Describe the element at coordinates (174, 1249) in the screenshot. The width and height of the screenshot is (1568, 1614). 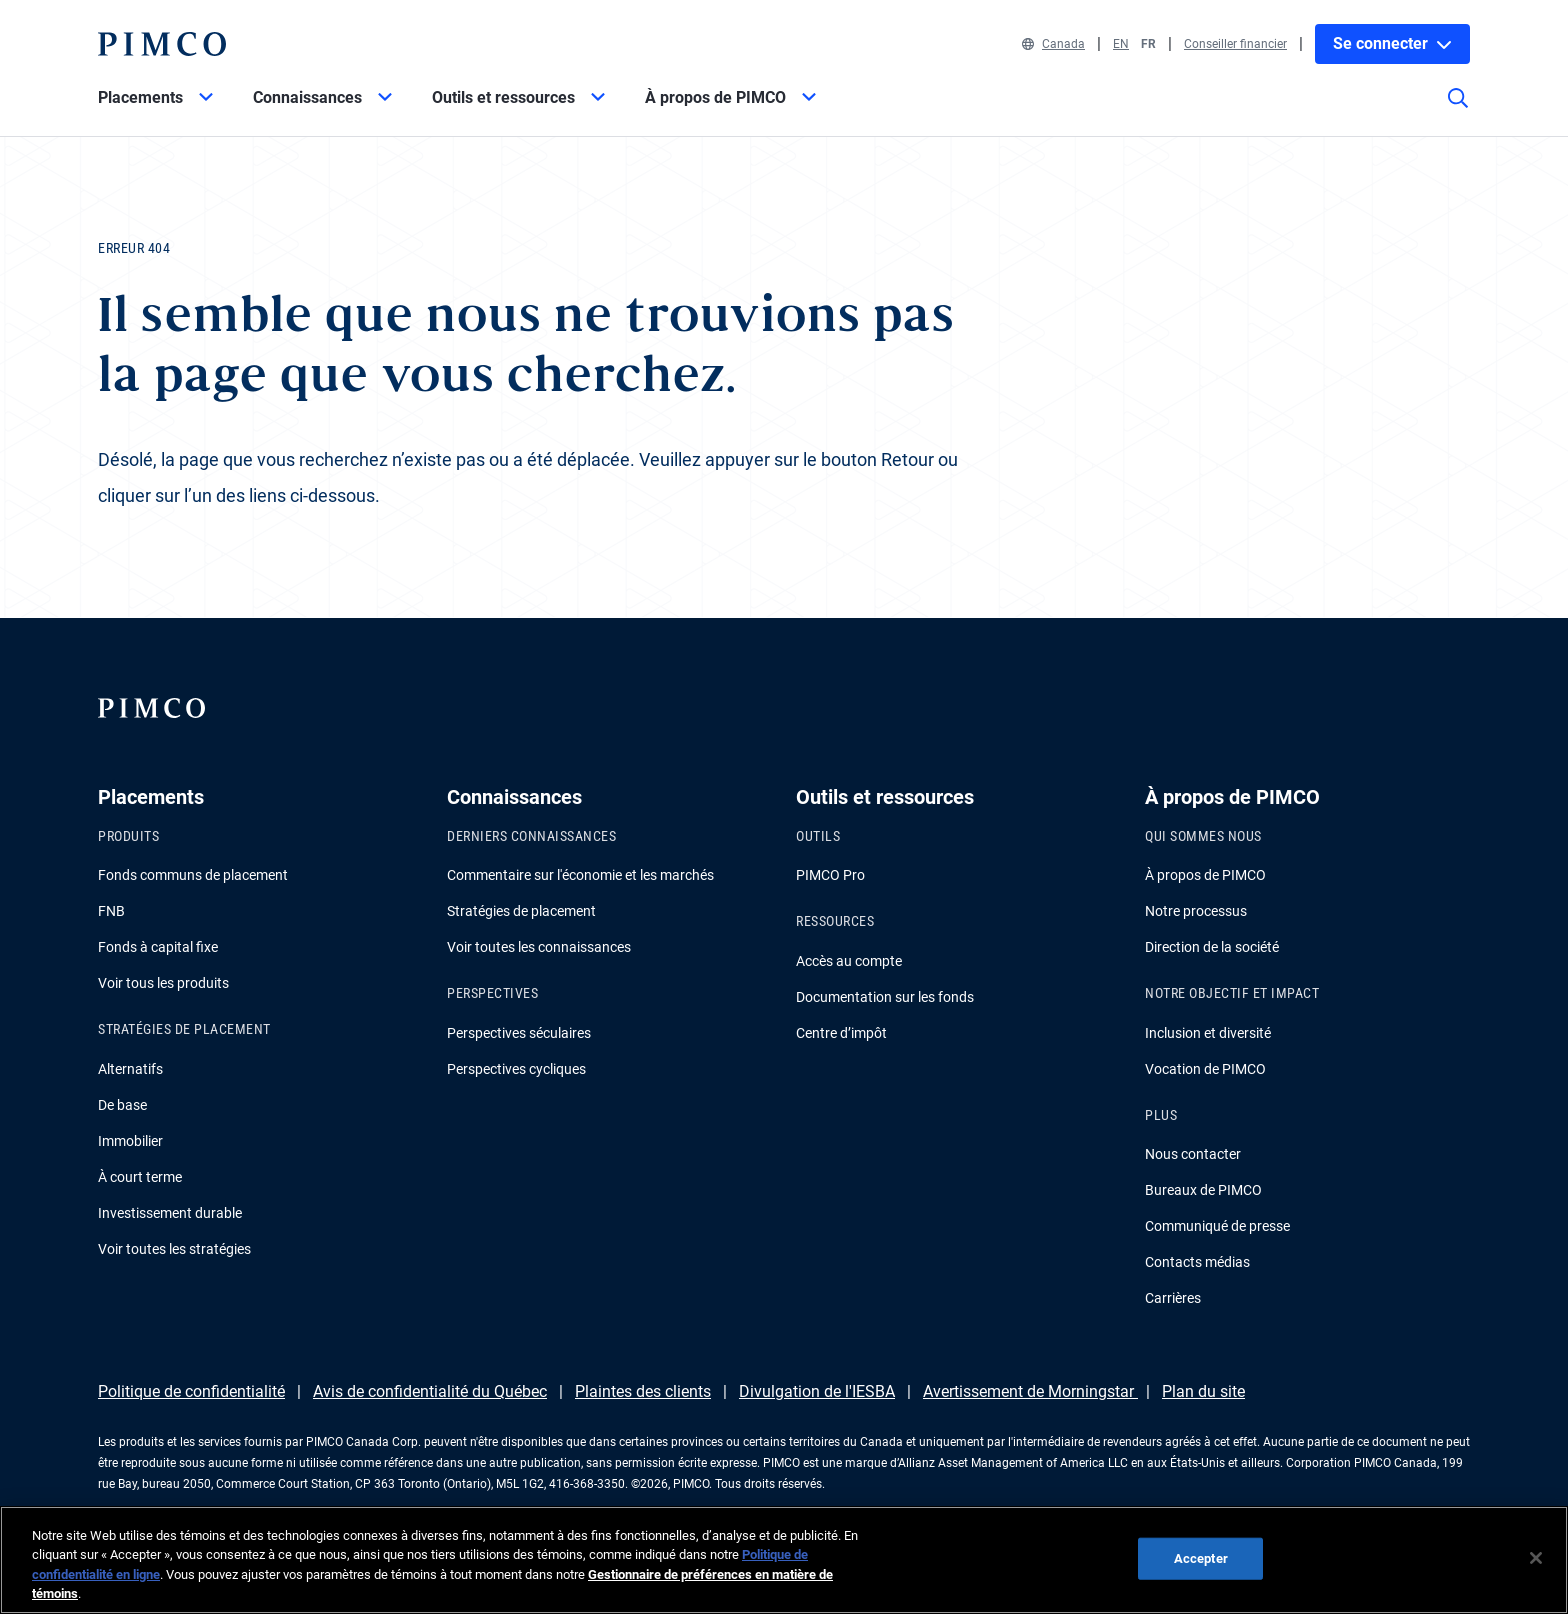
I see `Voir toutes les stratégies` at that location.